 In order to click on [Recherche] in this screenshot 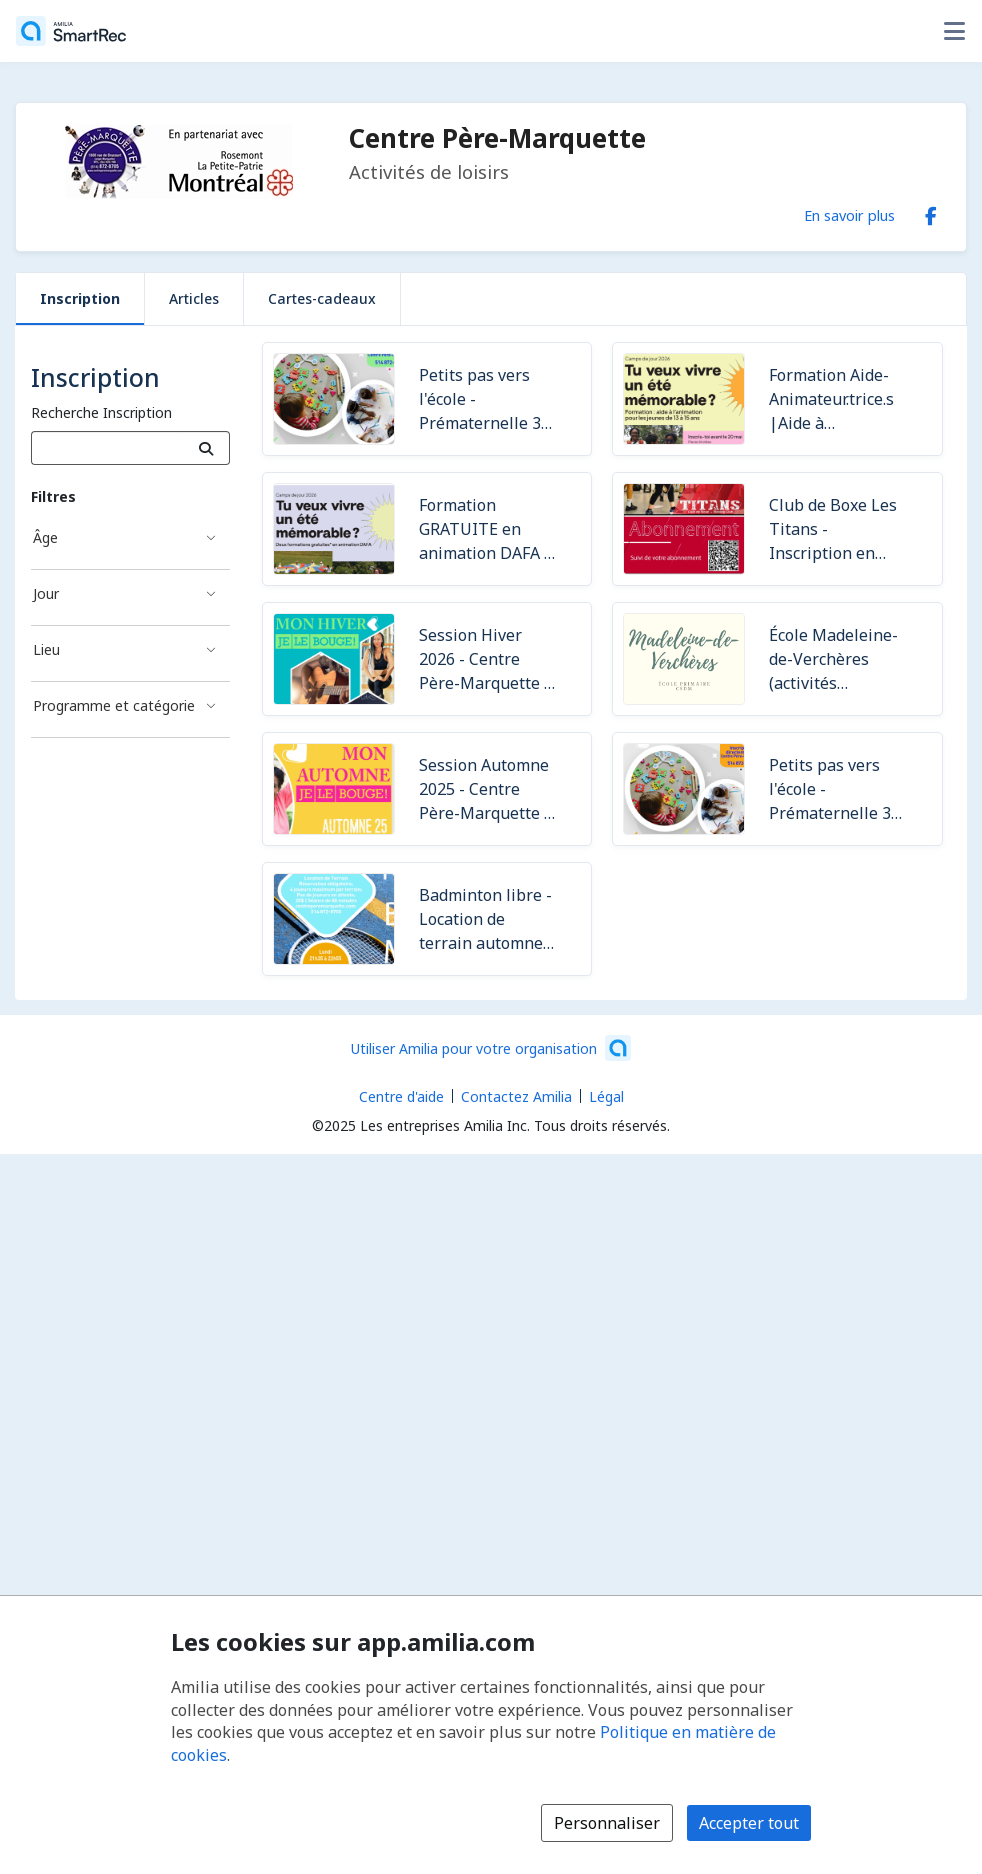, I will do `click(206, 448)`.